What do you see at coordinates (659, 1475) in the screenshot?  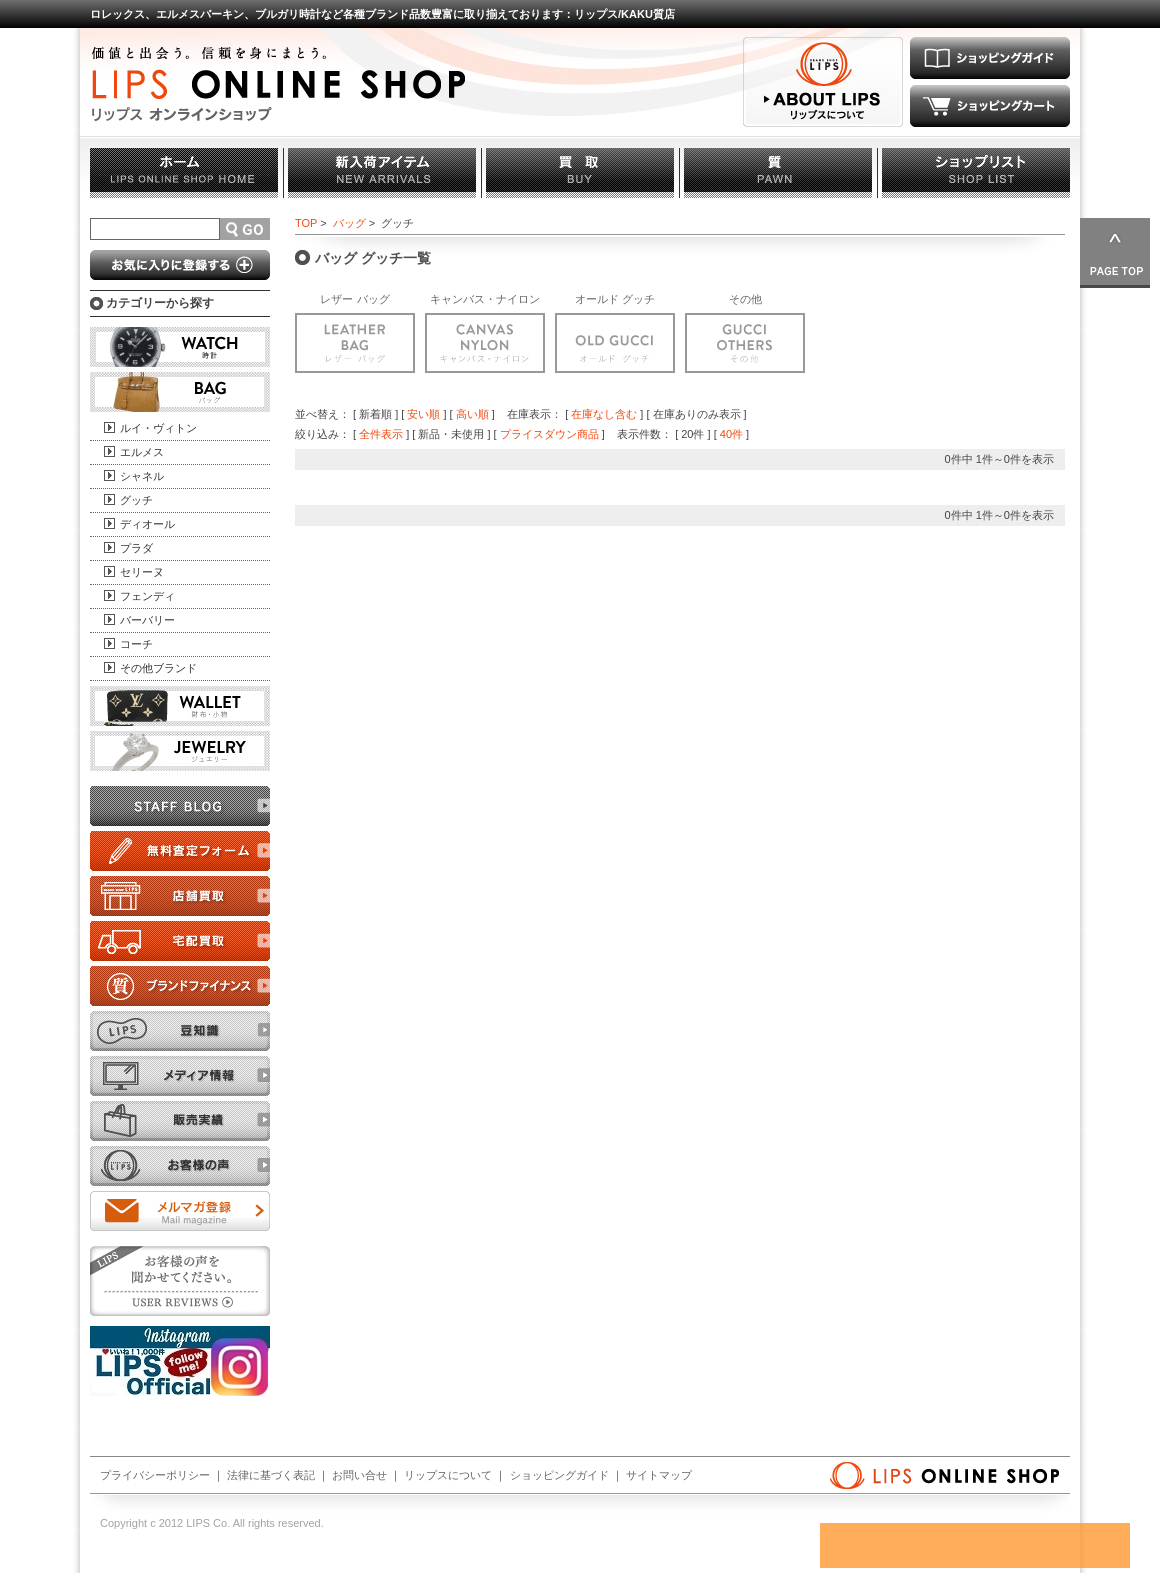 I see `サイトマップ` at bounding box center [659, 1475].